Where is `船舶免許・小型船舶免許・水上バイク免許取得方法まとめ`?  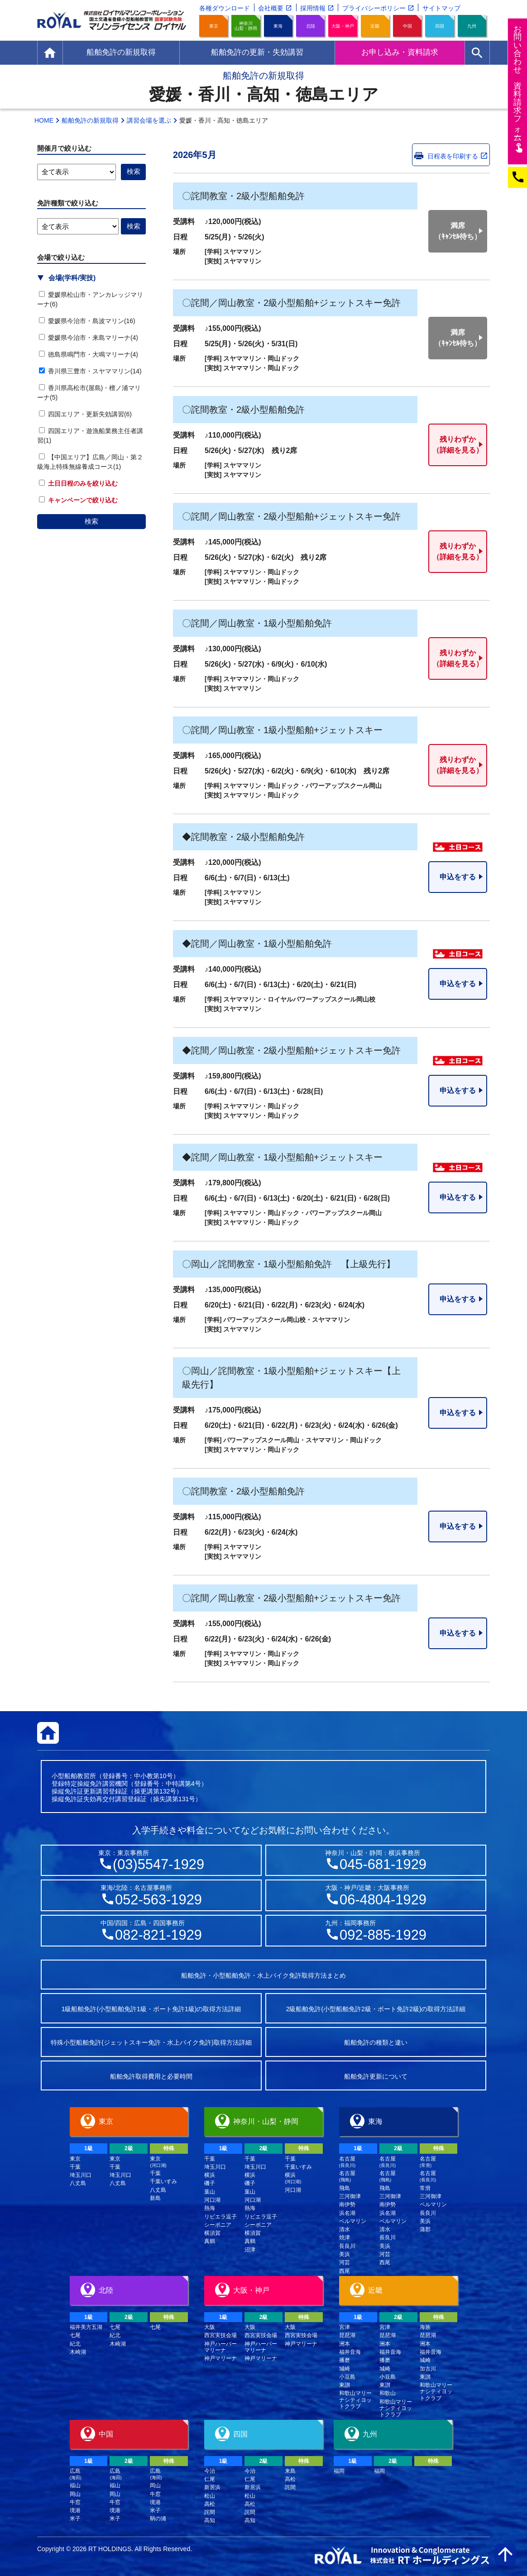 船舶免許・小型船舶免許・水上バイク免許取得方法まとめ is located at coordinates (263, 1975).